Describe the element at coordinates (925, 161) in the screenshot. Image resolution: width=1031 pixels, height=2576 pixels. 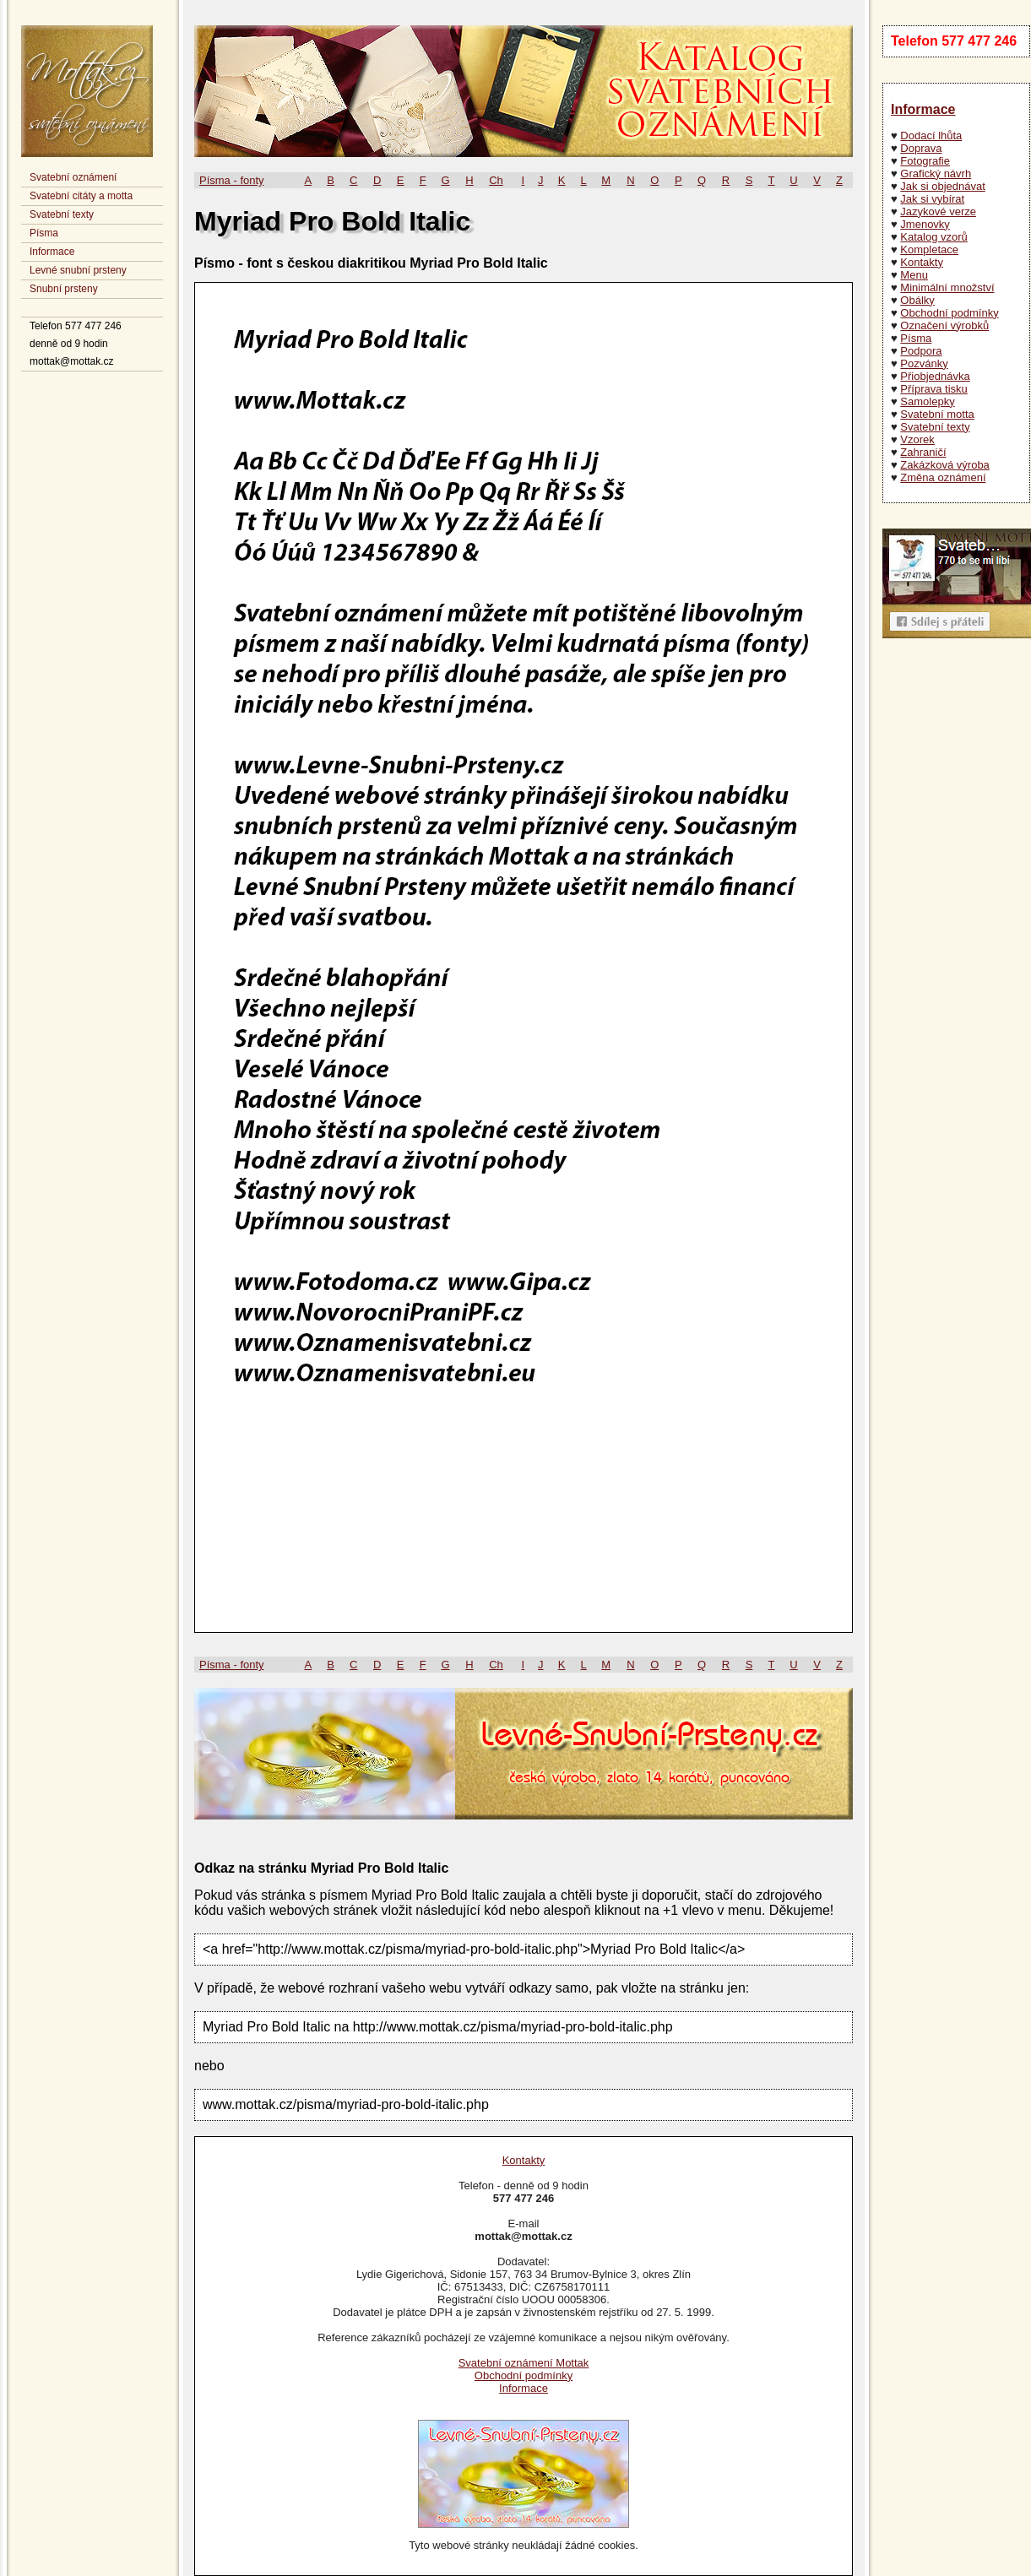
I see `Fotografie` at that location.